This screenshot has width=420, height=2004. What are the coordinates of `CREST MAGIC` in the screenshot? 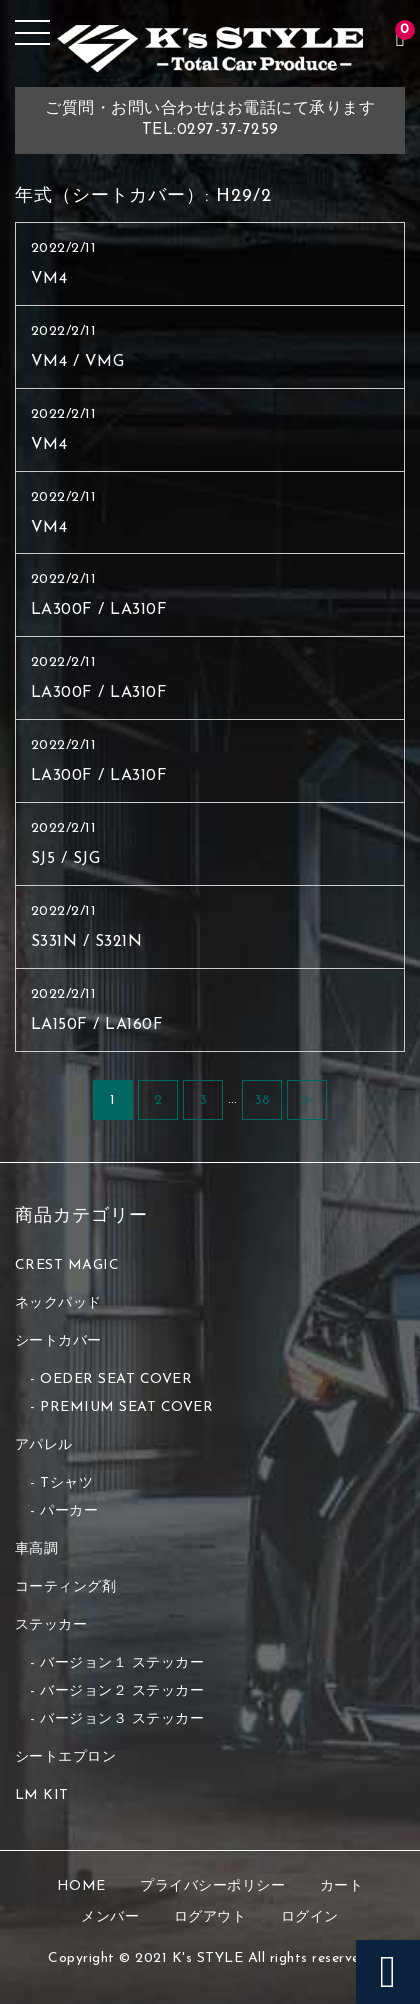 It's located at (67, 1265).